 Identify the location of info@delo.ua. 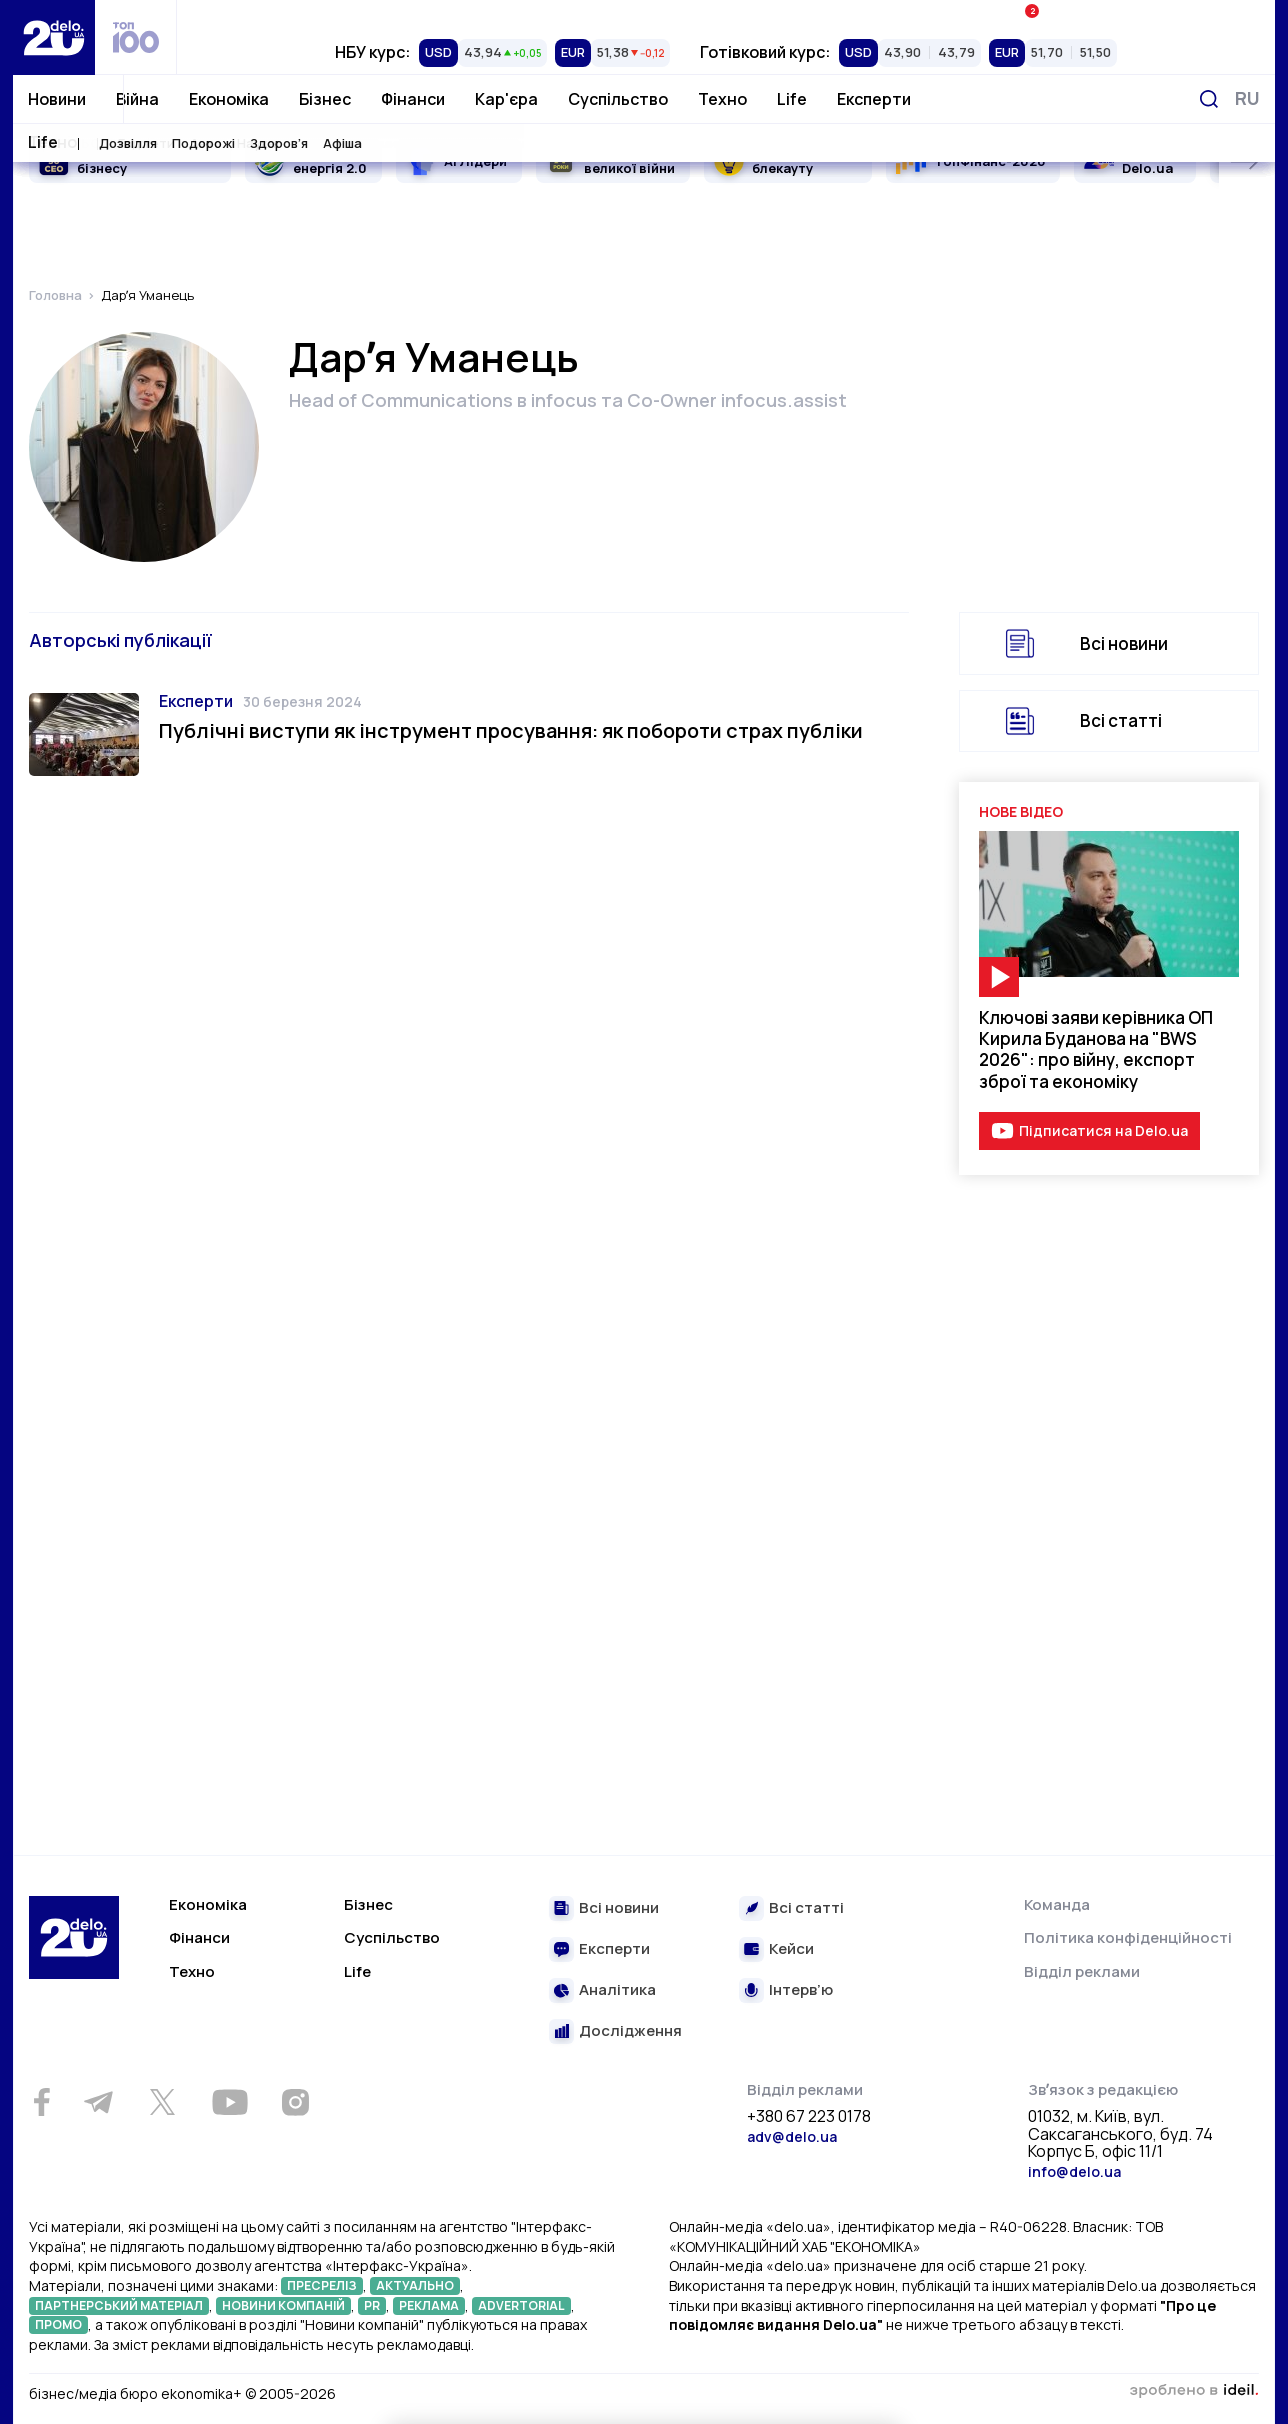
(1074, 2171).